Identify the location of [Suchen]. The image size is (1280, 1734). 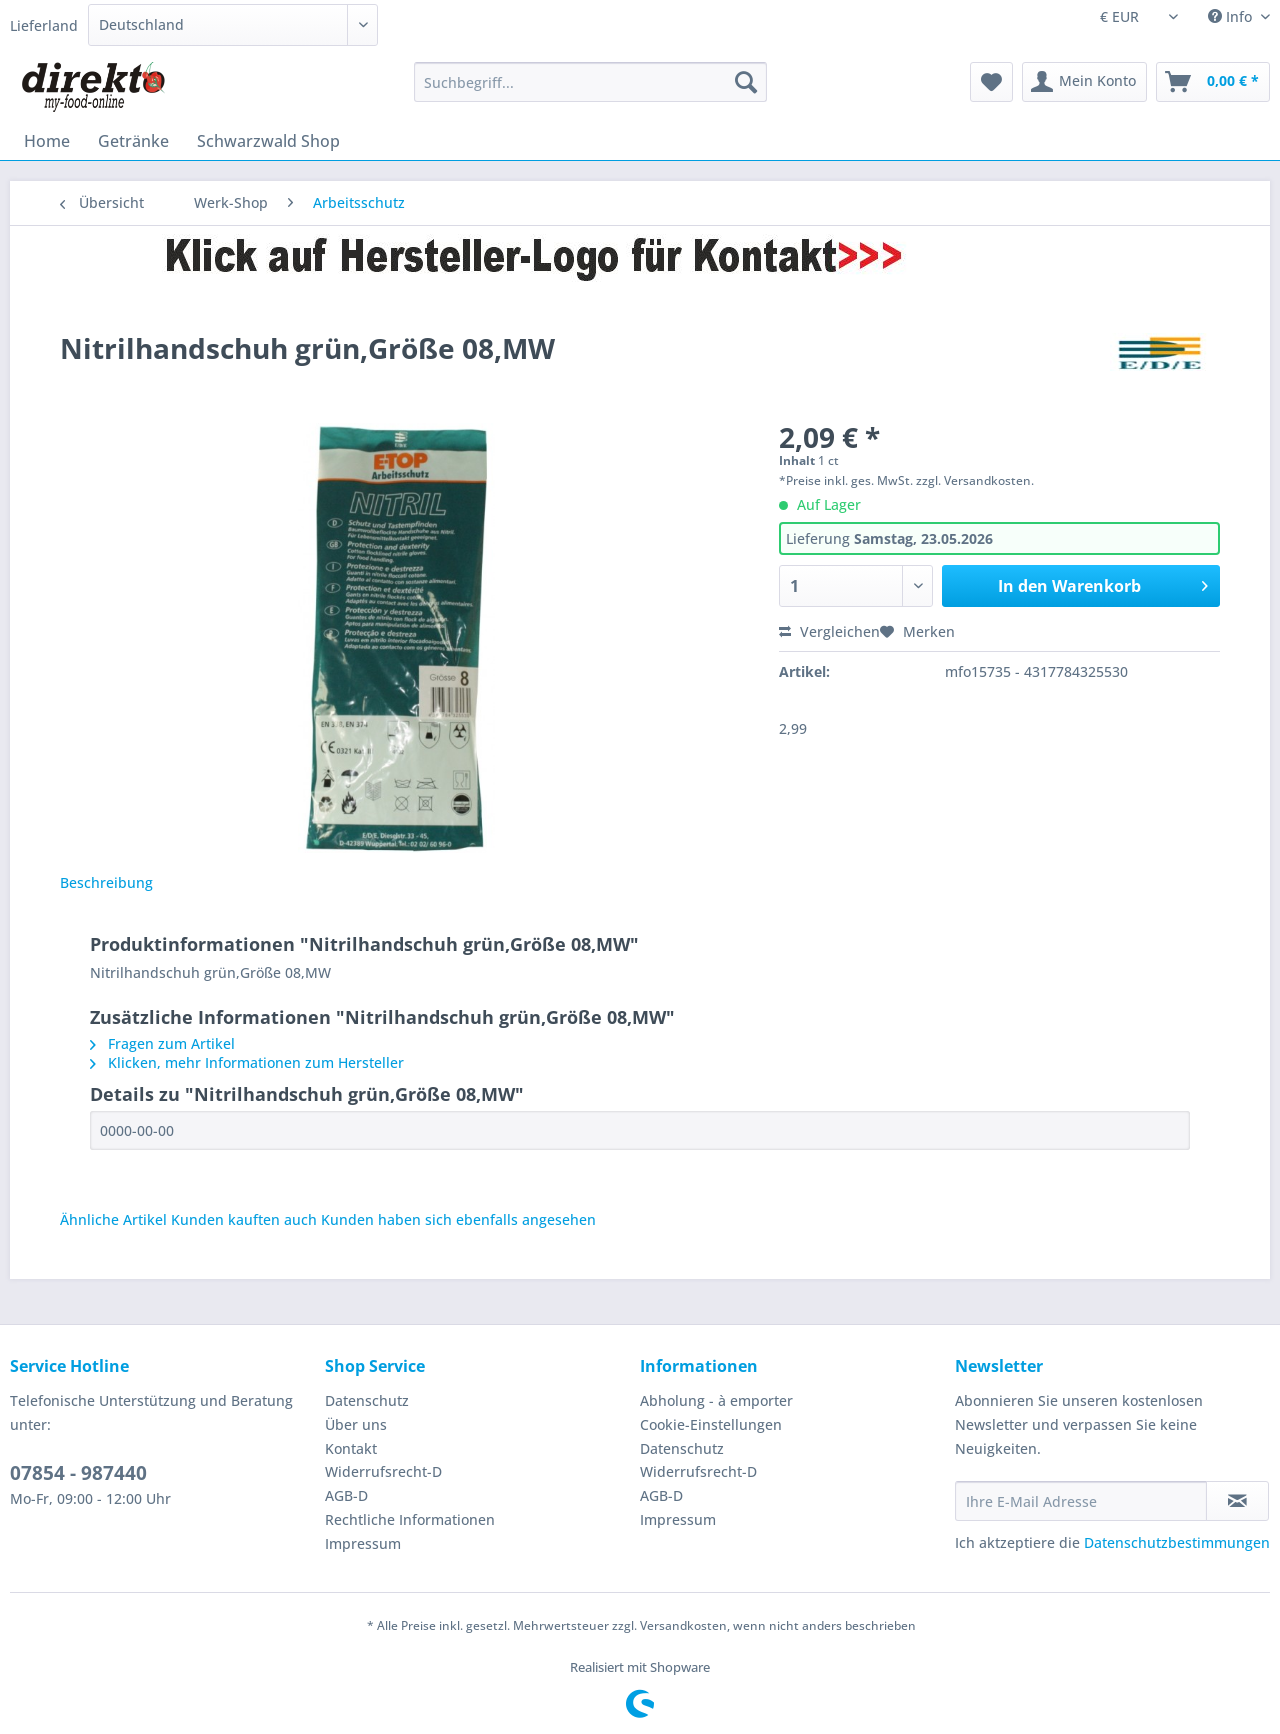
(746, 82).